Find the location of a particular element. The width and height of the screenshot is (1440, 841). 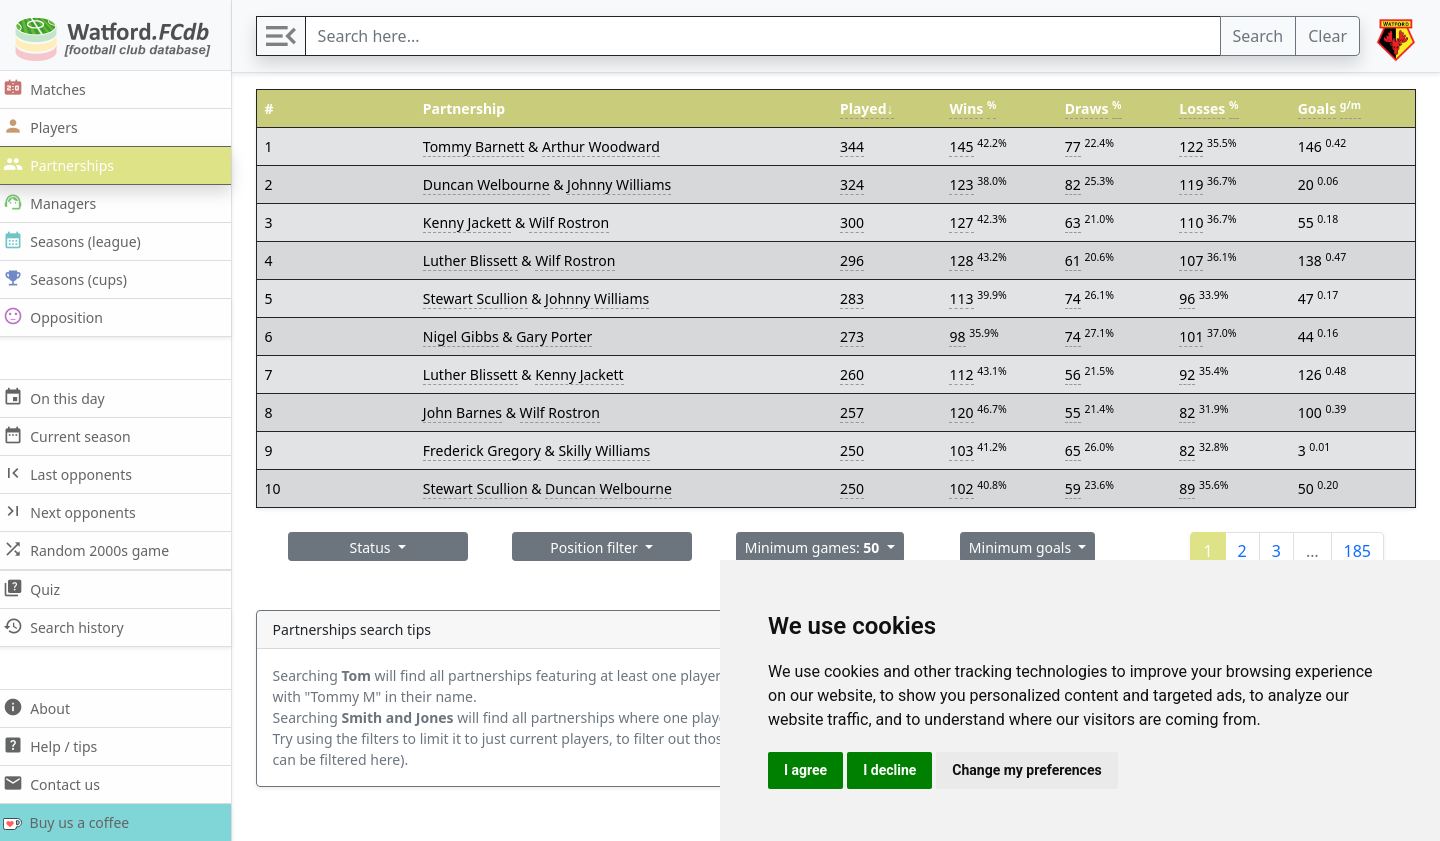

101 is located at coordinates (1193, 336).